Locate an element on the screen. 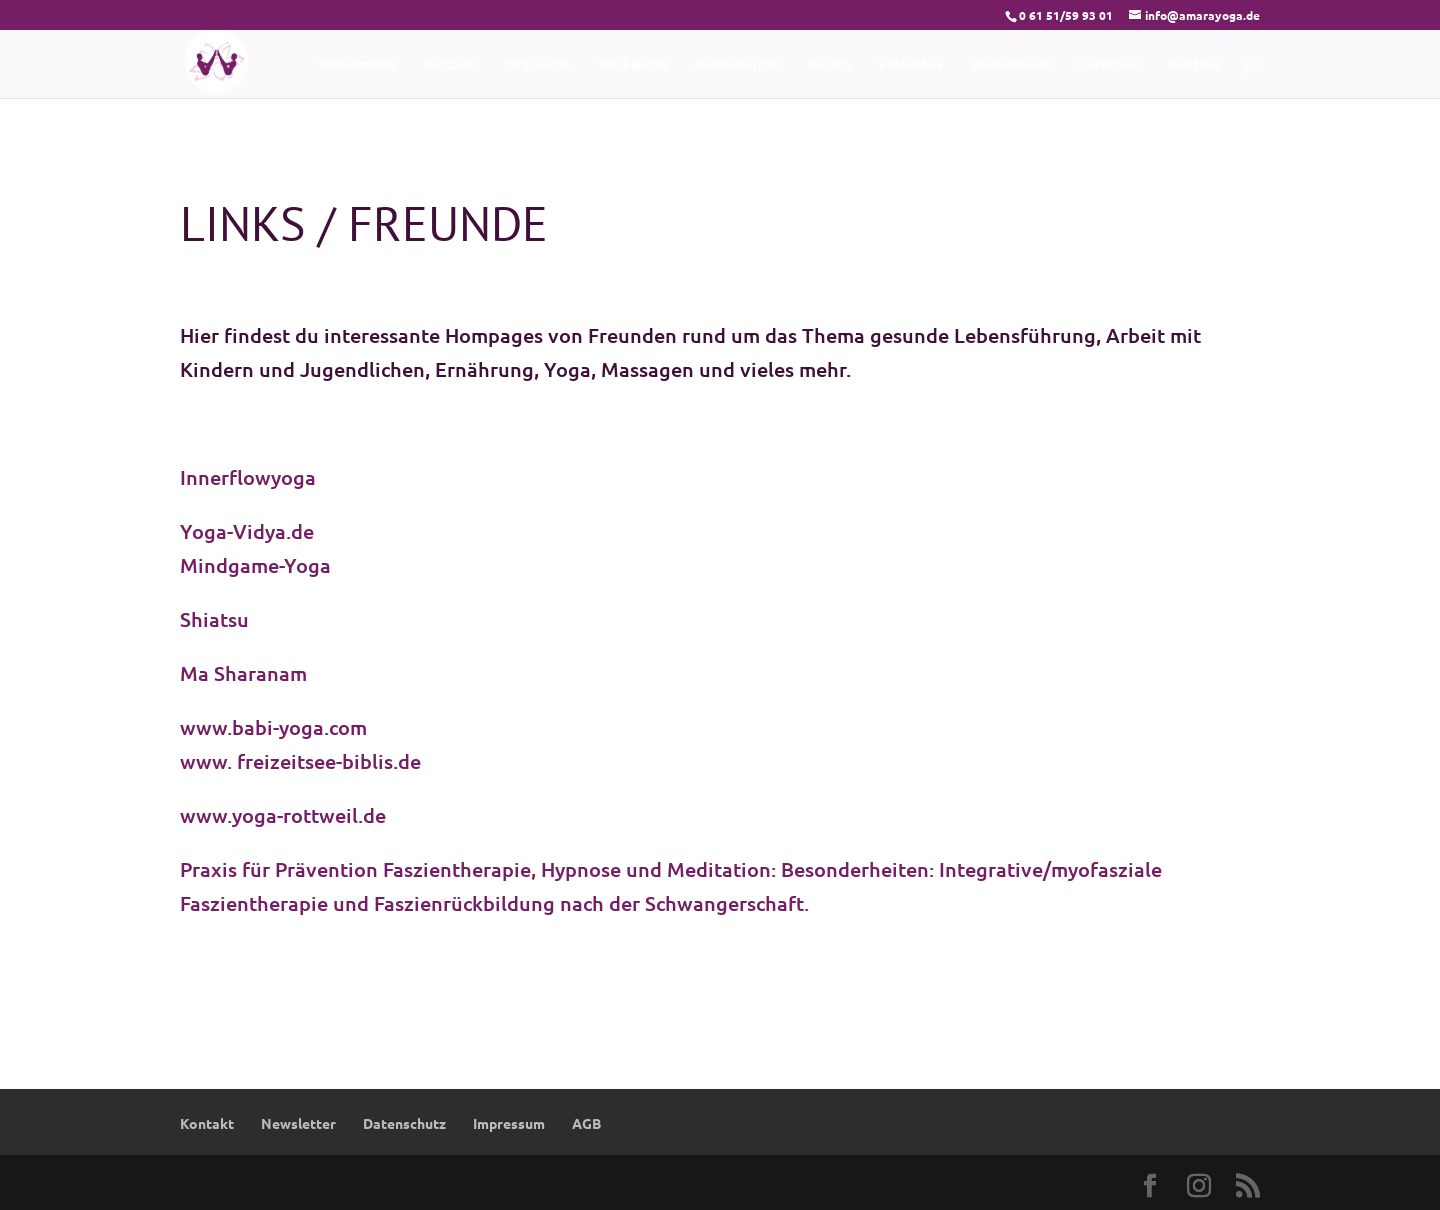 The width and height of the screenshot is (1440, 1210). www. freizeitsee-biblis.de is located at coordinates (300, 761).